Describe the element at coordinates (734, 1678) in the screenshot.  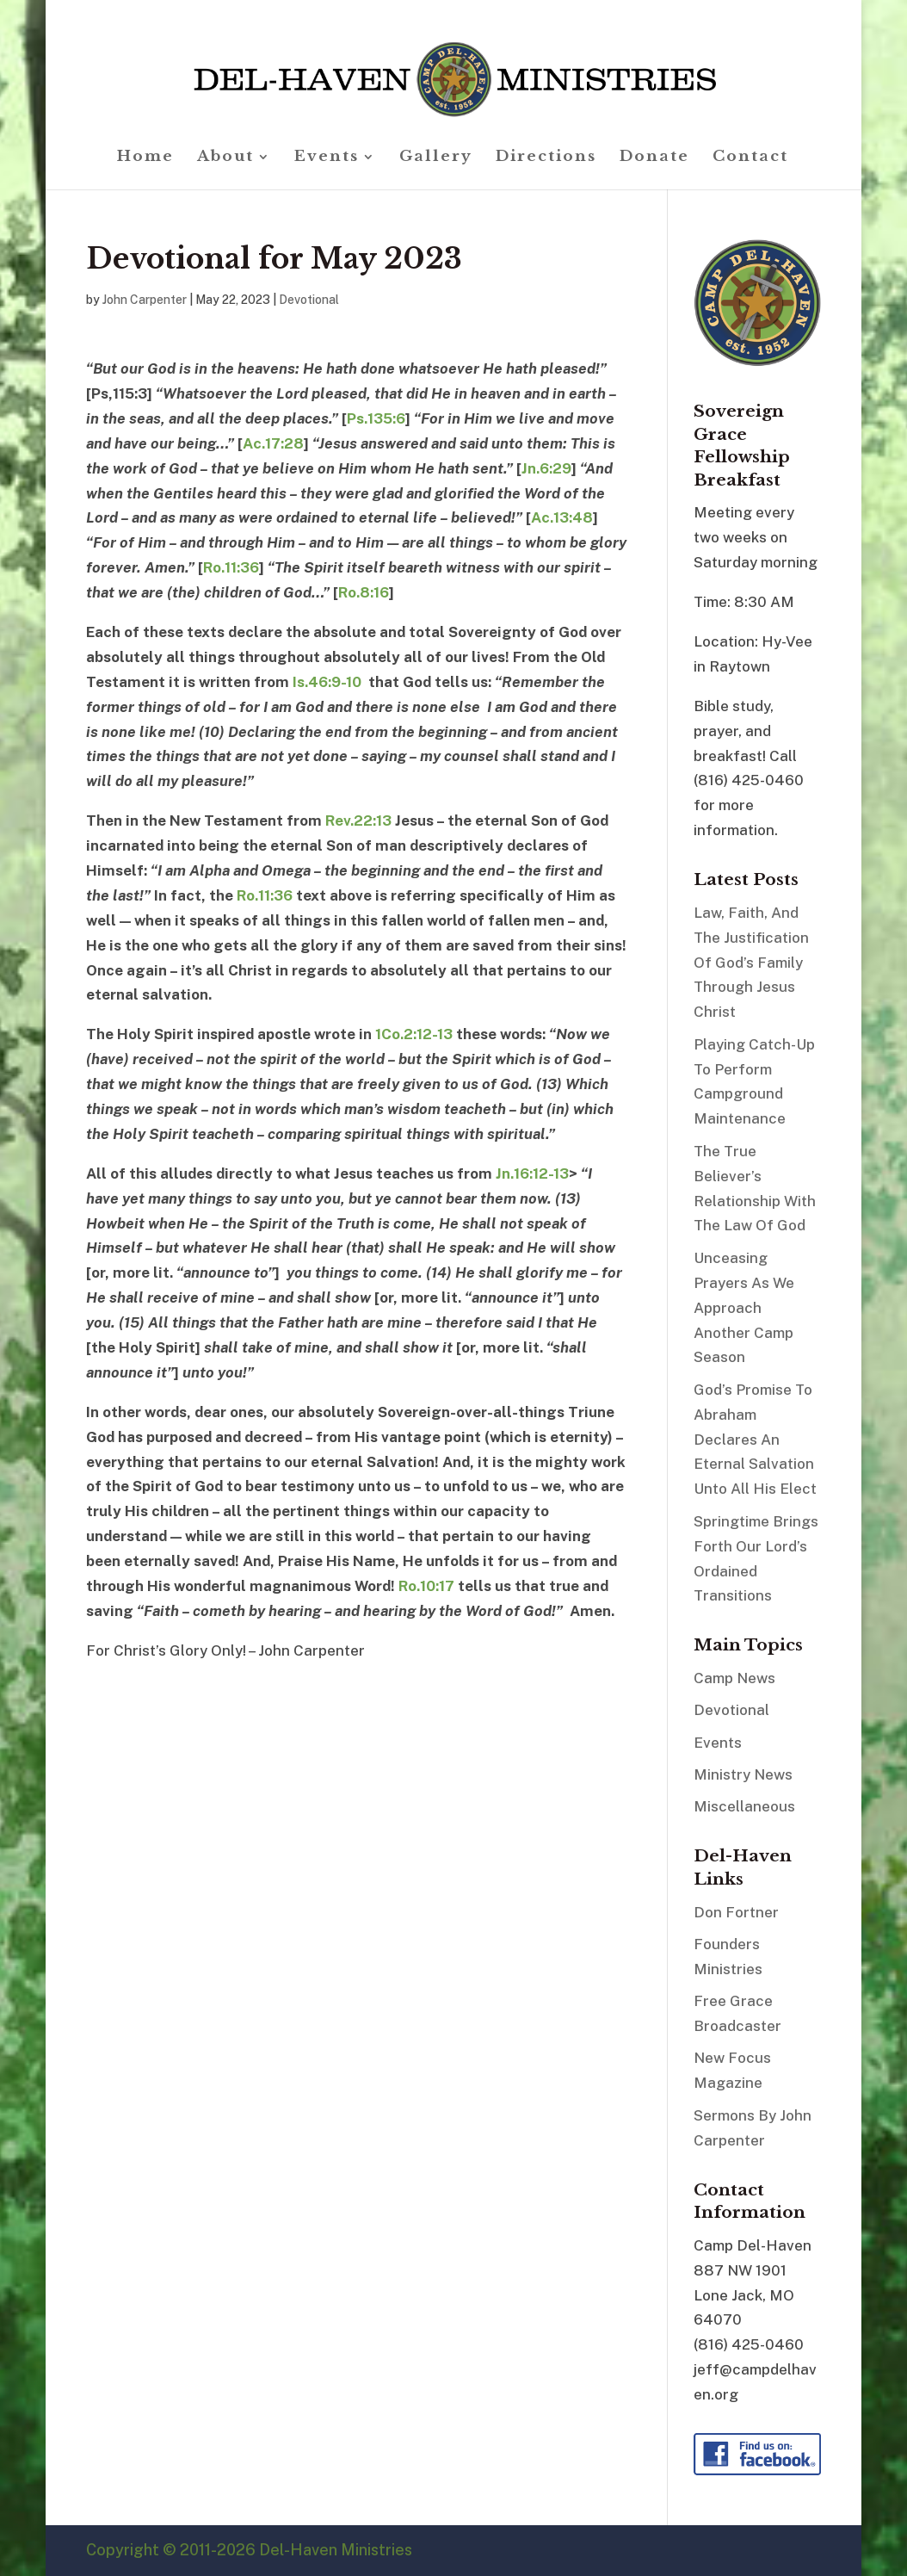
I see `Camp News` at that location.